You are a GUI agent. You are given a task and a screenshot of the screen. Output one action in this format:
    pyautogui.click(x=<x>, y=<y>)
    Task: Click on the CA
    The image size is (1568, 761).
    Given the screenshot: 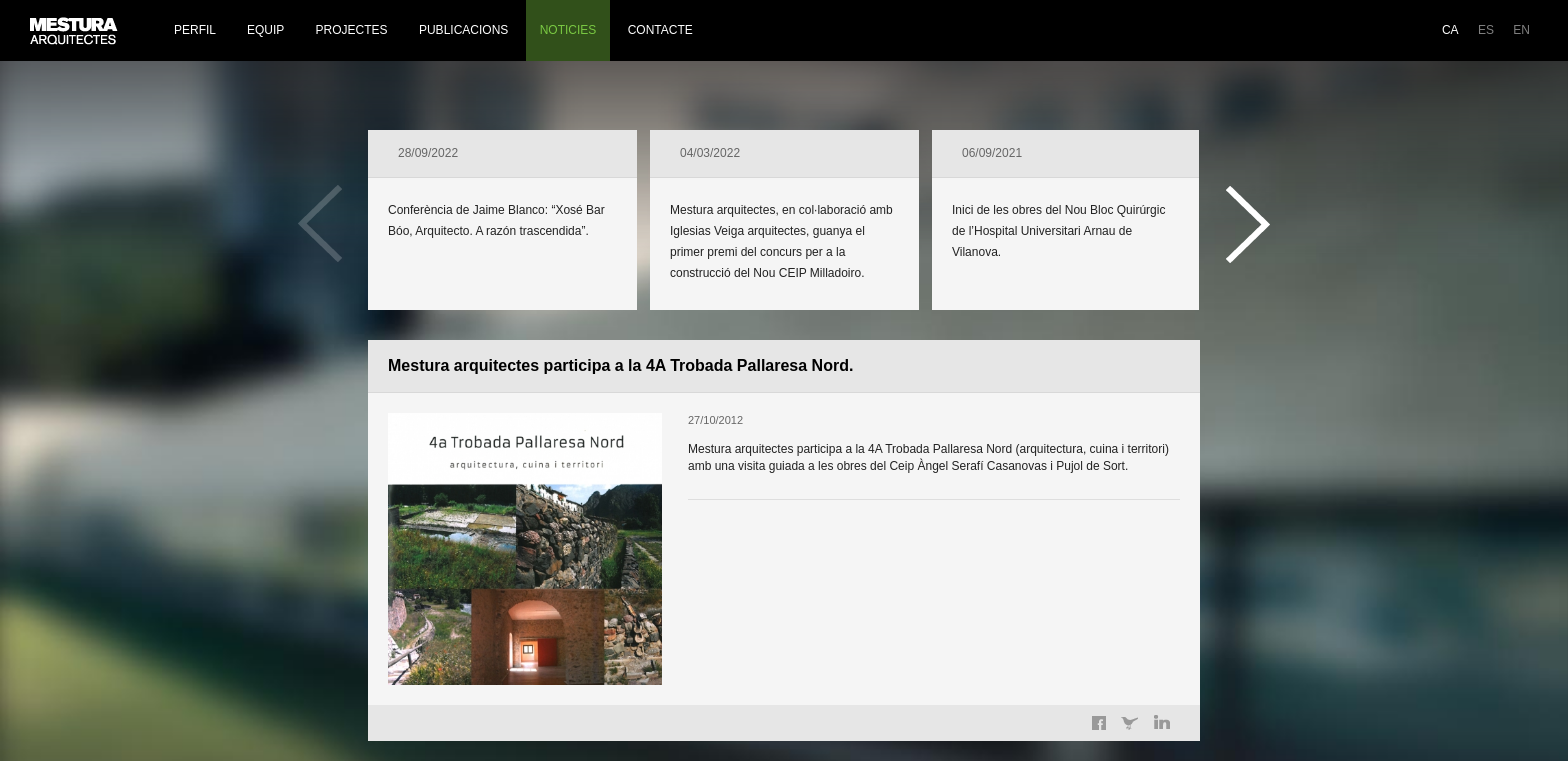 What is the action you would take?
    pyautogui.click(x=1450, y=30)
    